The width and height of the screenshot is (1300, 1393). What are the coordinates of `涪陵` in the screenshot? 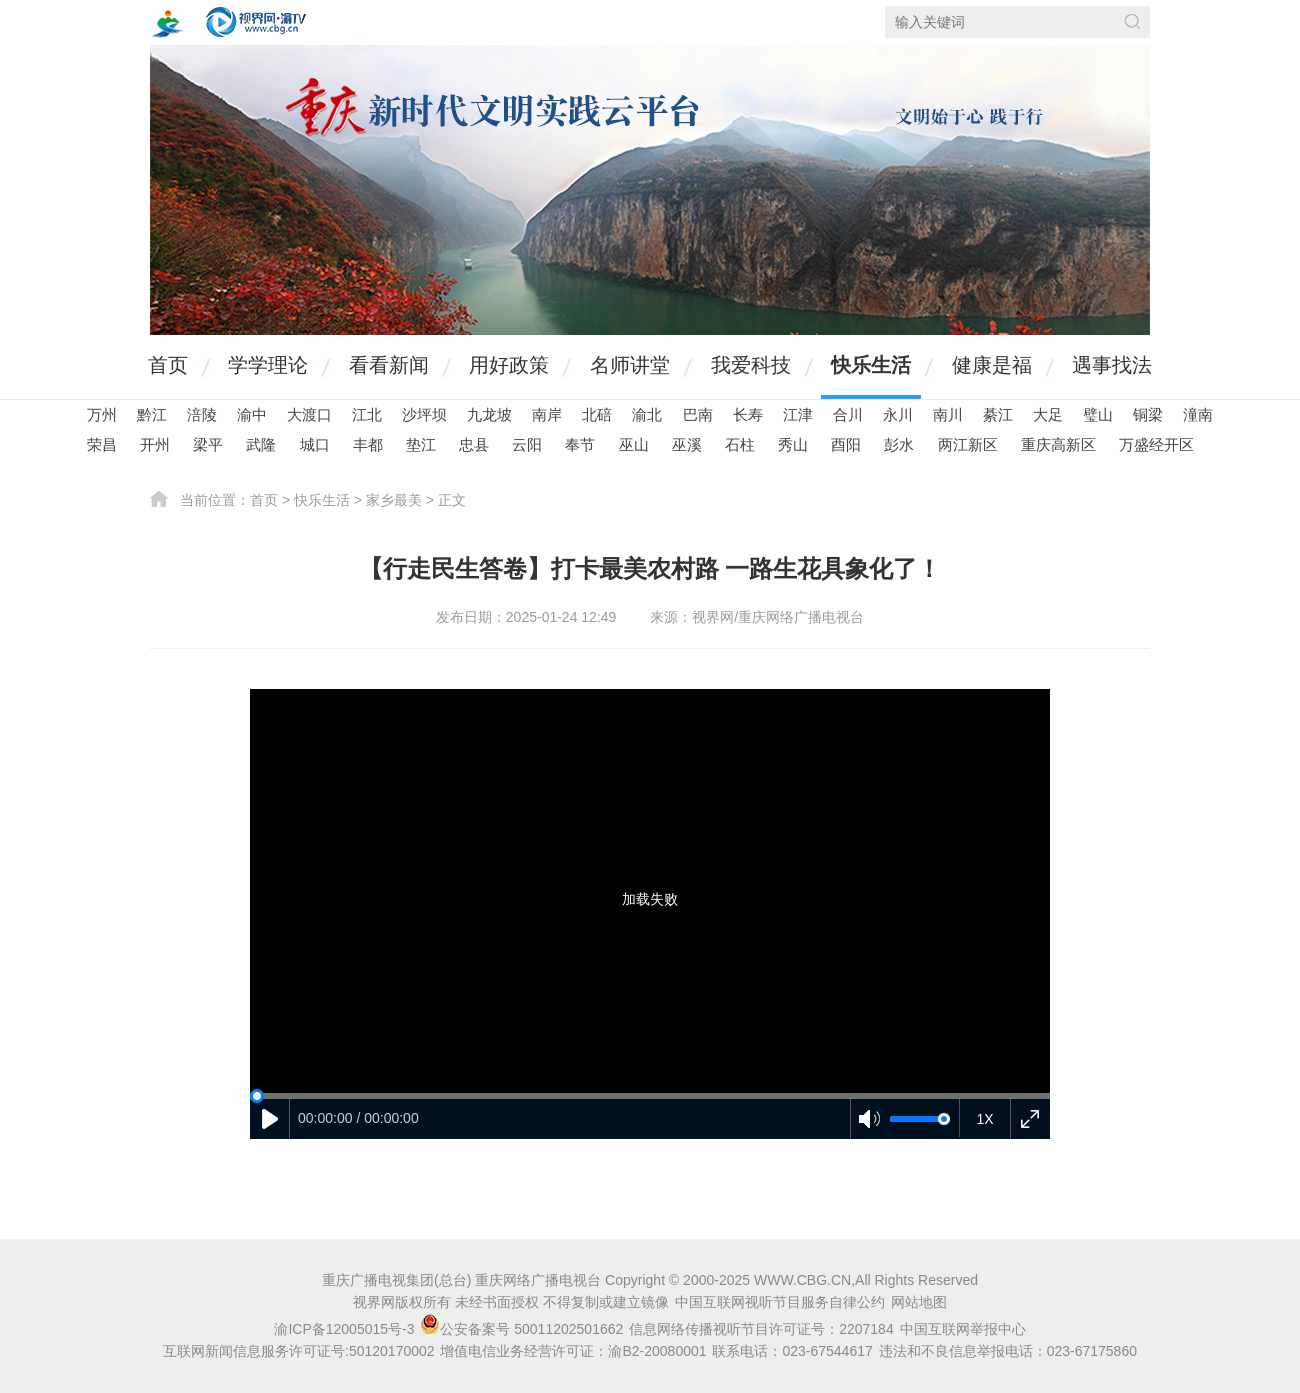 It's located at (202, 414).